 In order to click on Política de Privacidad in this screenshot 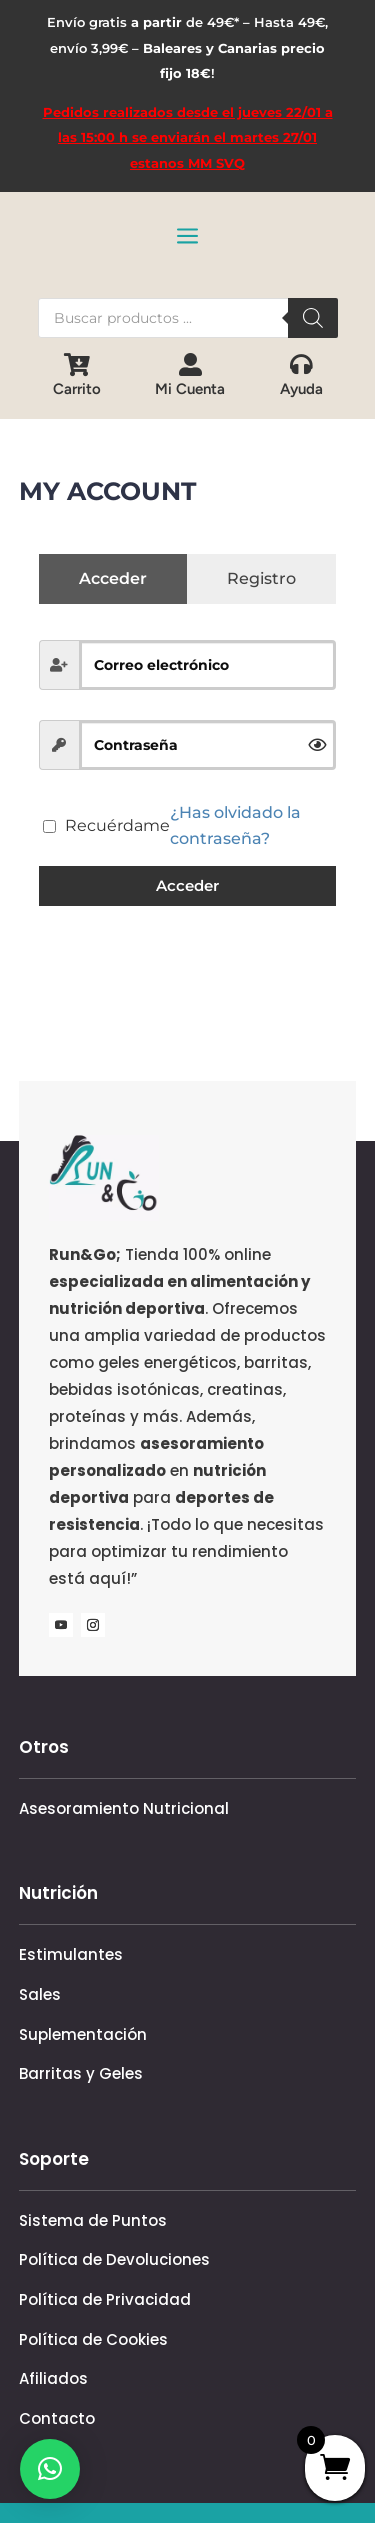, I will do `click(105, 2299)`.